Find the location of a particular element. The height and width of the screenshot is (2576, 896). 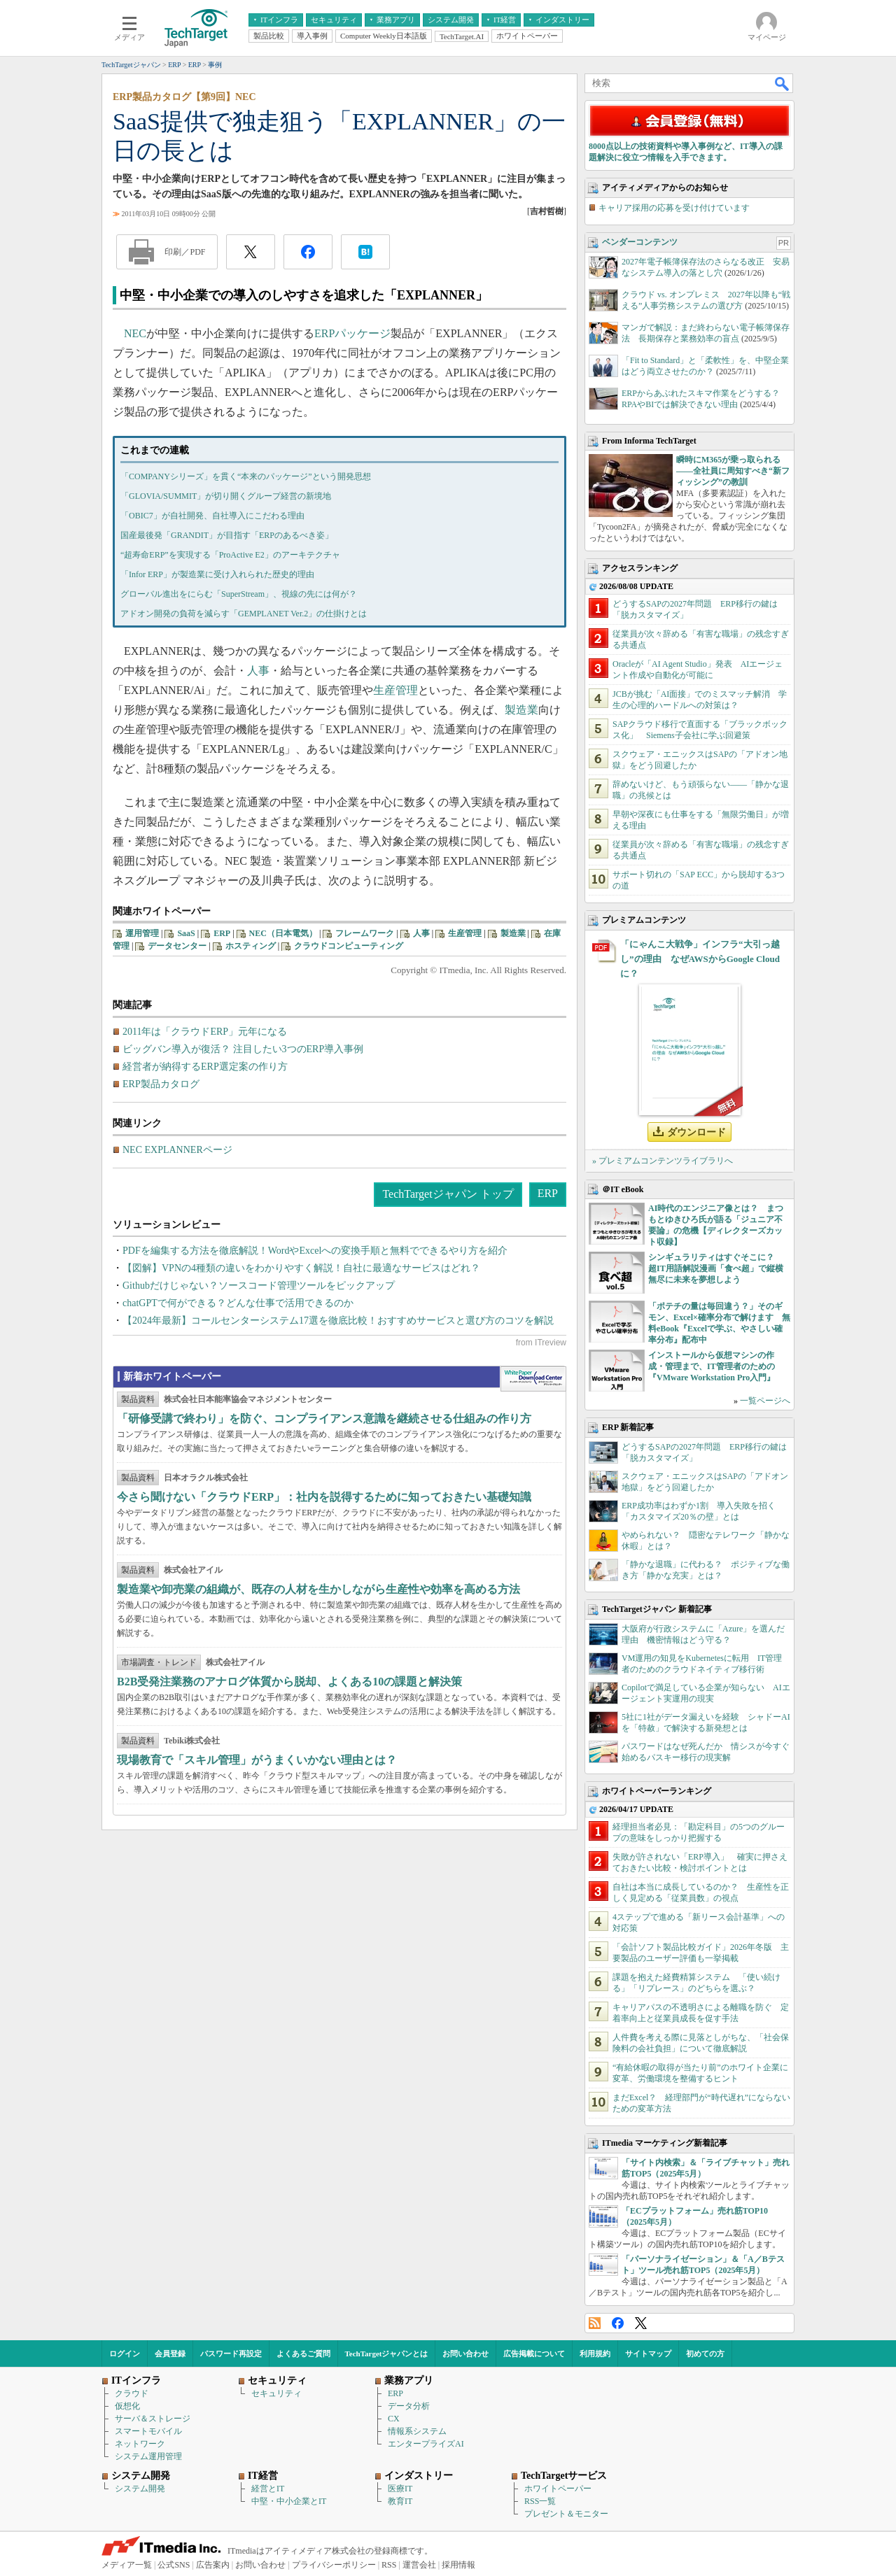

瞬時にM365が乗っ取られる――全社員に周知すべき“新フィッシング”の教訓 is located at coordinates (733, 471).